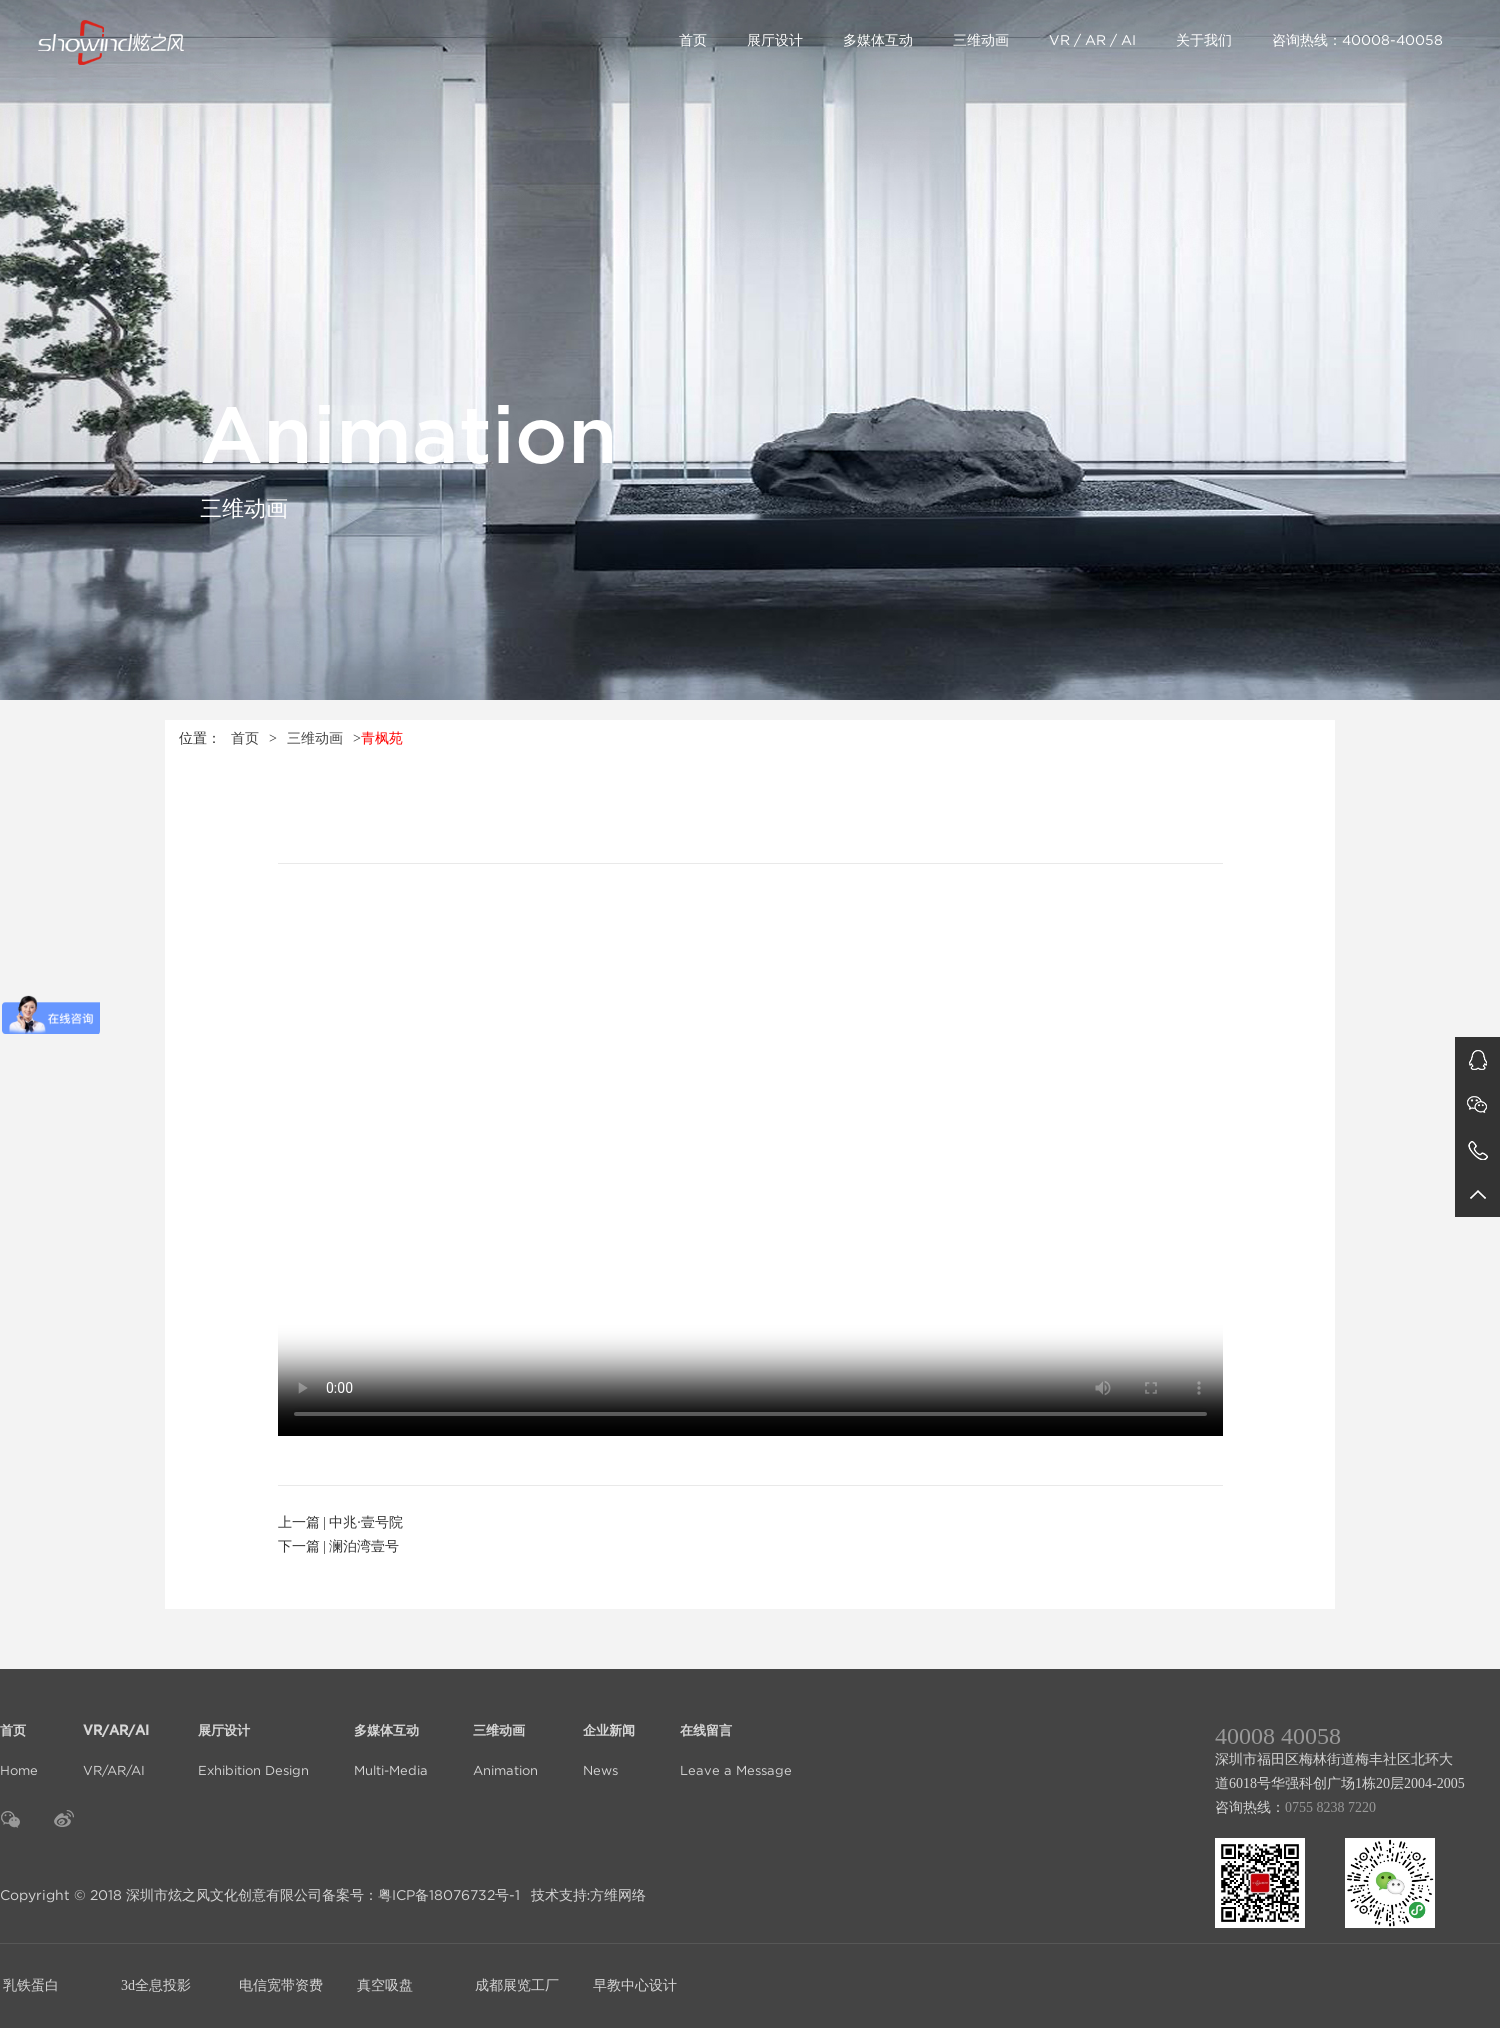 The height and width of the screenshot is (2028, 1500). What do you see at coordinates (981, 40) in the screenshot?
I see `三维动画` at bounding box center [981, 40].